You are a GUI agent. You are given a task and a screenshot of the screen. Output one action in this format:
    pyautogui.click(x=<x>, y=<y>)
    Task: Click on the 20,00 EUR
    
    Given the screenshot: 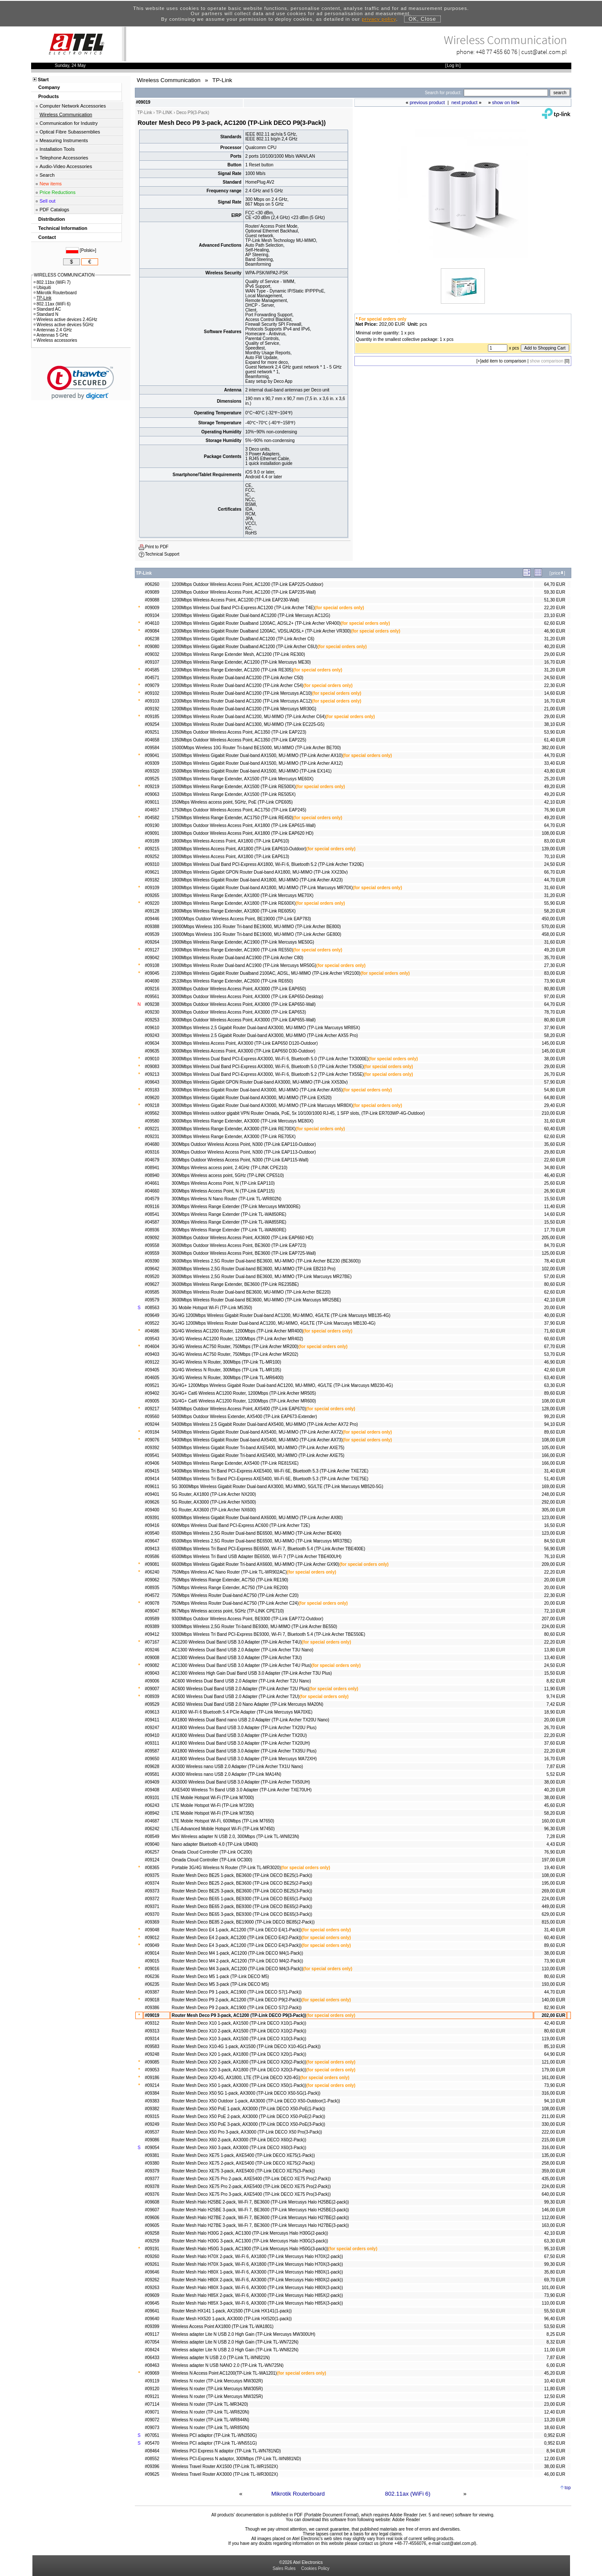 What is the action you would take?
    pyautogui.click(x=554, y=1307)
    